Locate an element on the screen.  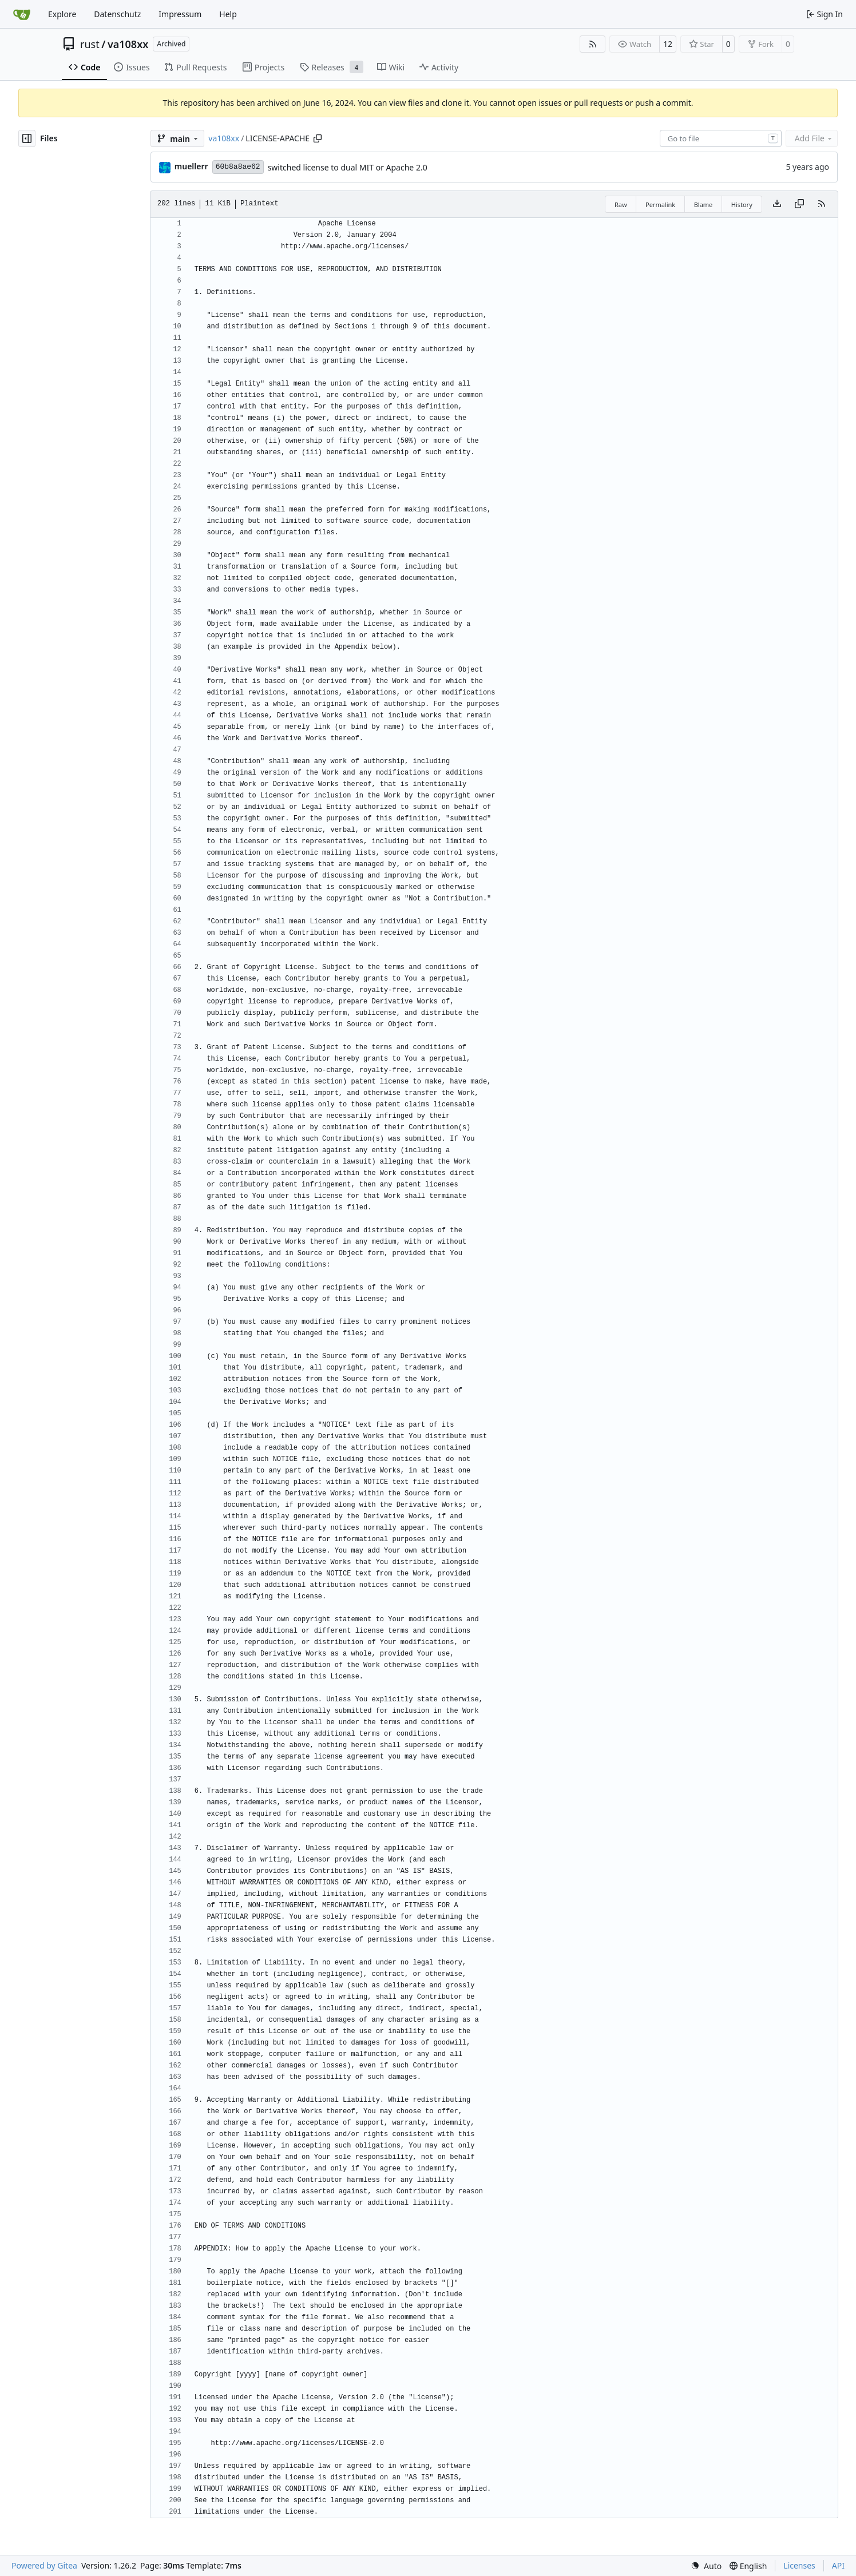
[Hide file tree] is located at coordinates (26, 138).